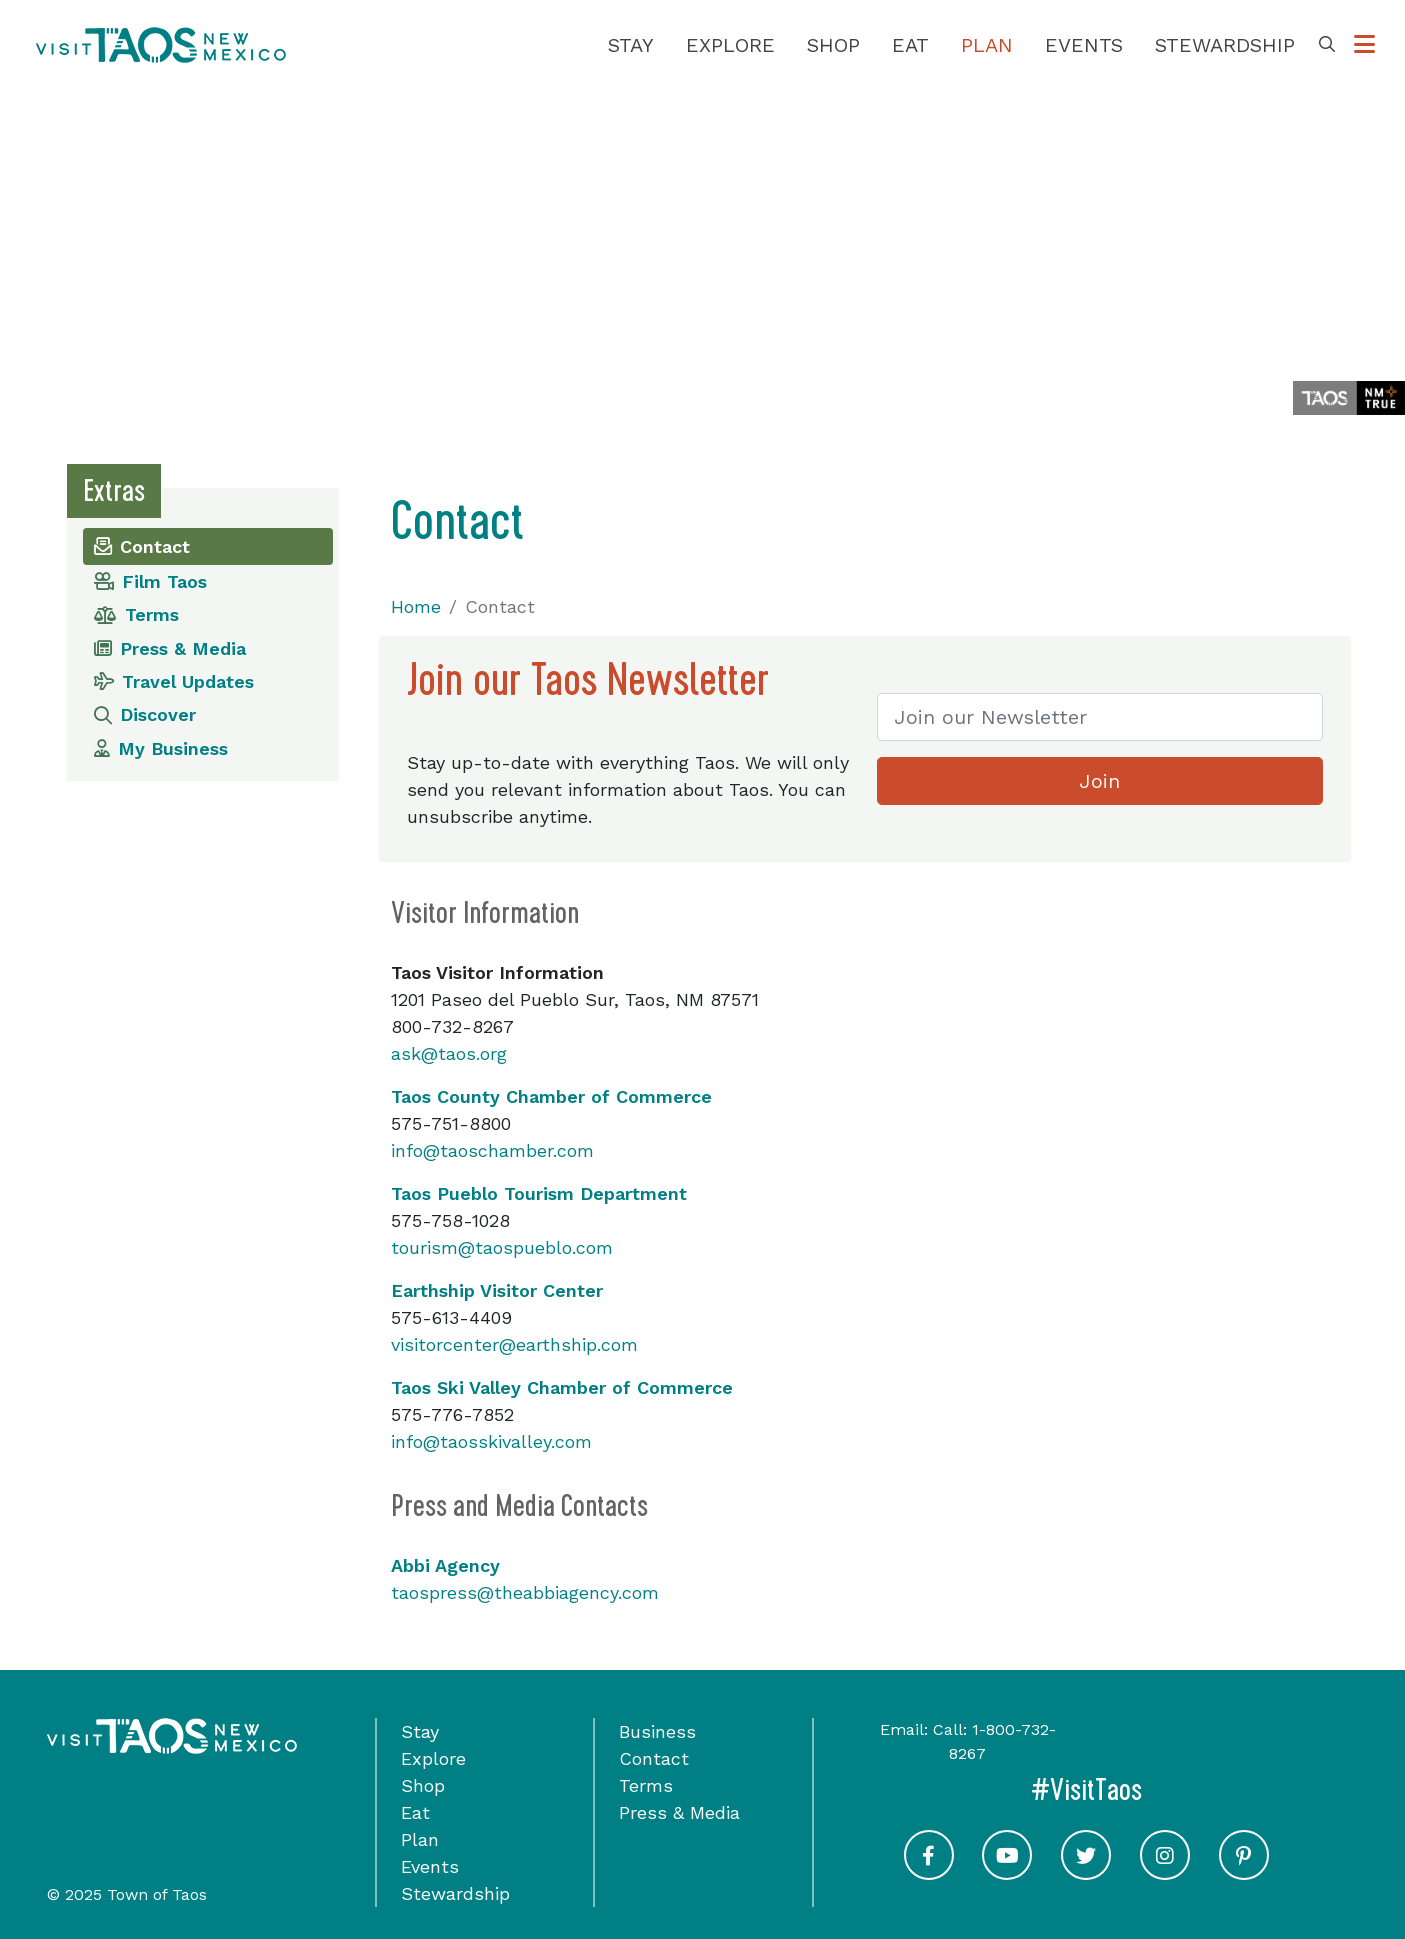  What do you see at coordinates (145, 714) in the screenshot?
I see `Discover` at bounding box center [145, 714].